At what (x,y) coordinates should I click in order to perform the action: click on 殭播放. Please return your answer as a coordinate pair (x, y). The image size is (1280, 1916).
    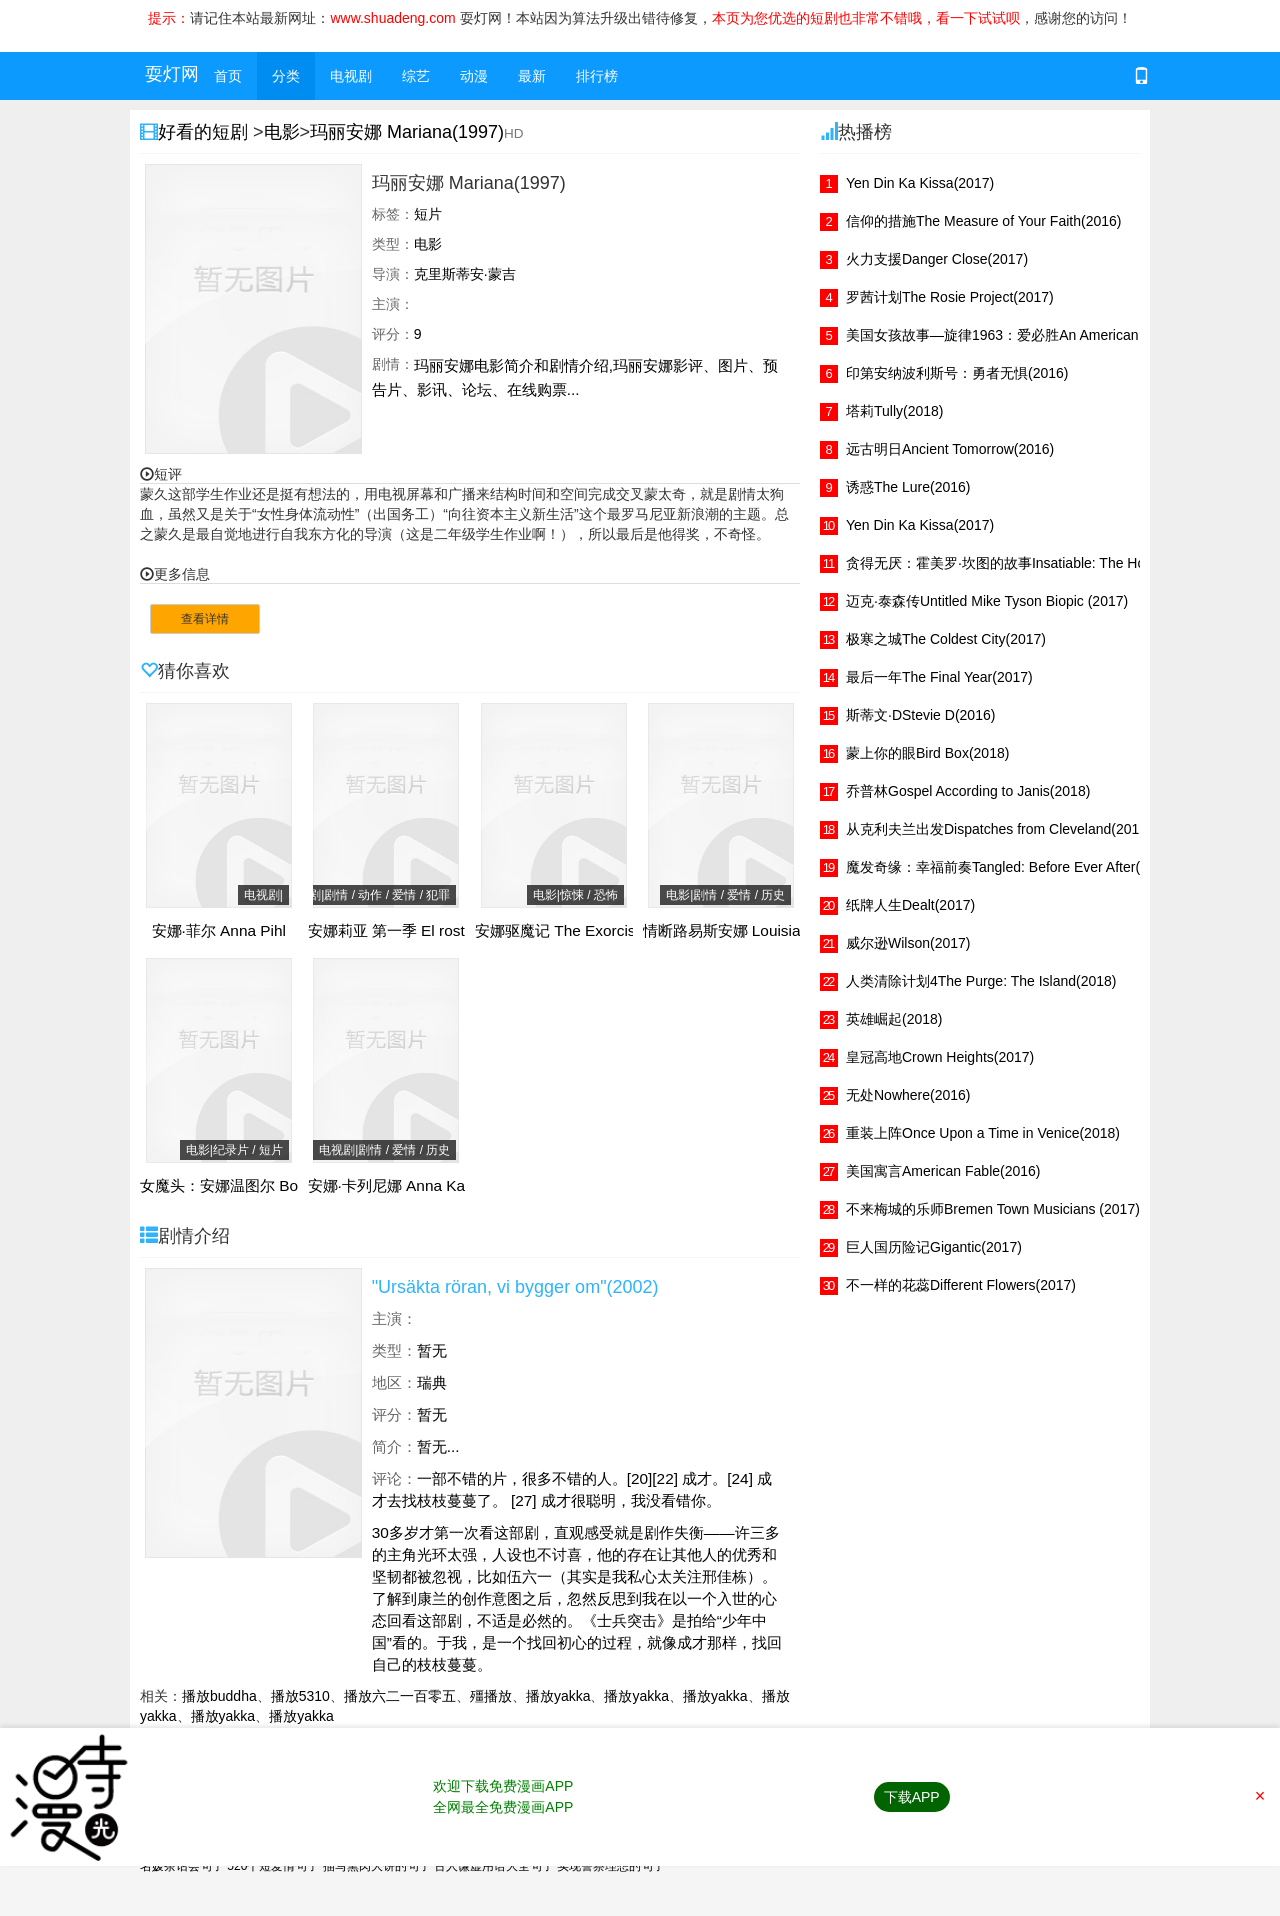
    Looking at the image, I should click on (491, 1696).